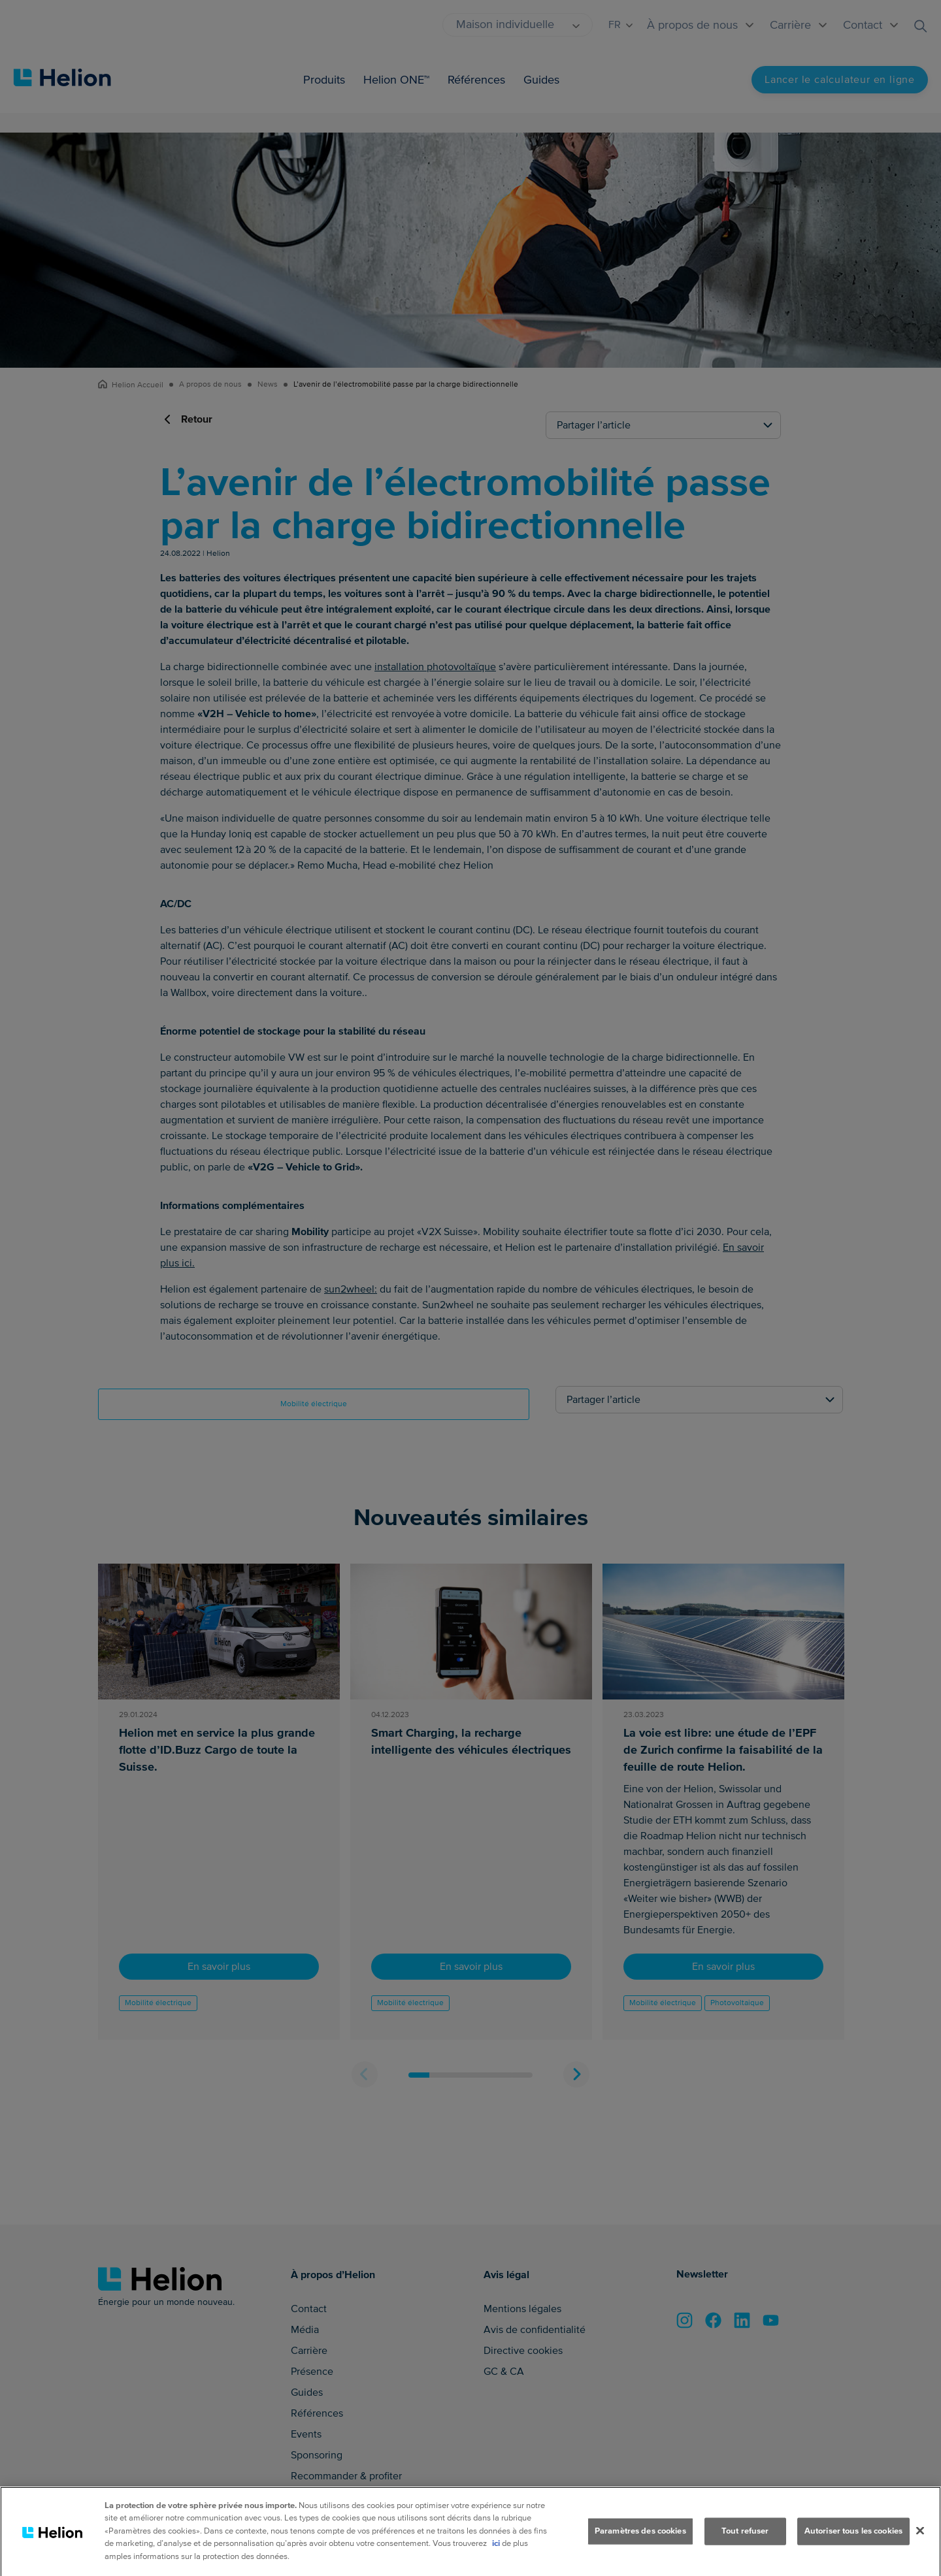  What do you see at coordinates (853, 2551) in the screenshot?
I see `Autoriser tous les cookies` at bounding box center [853, 2551].